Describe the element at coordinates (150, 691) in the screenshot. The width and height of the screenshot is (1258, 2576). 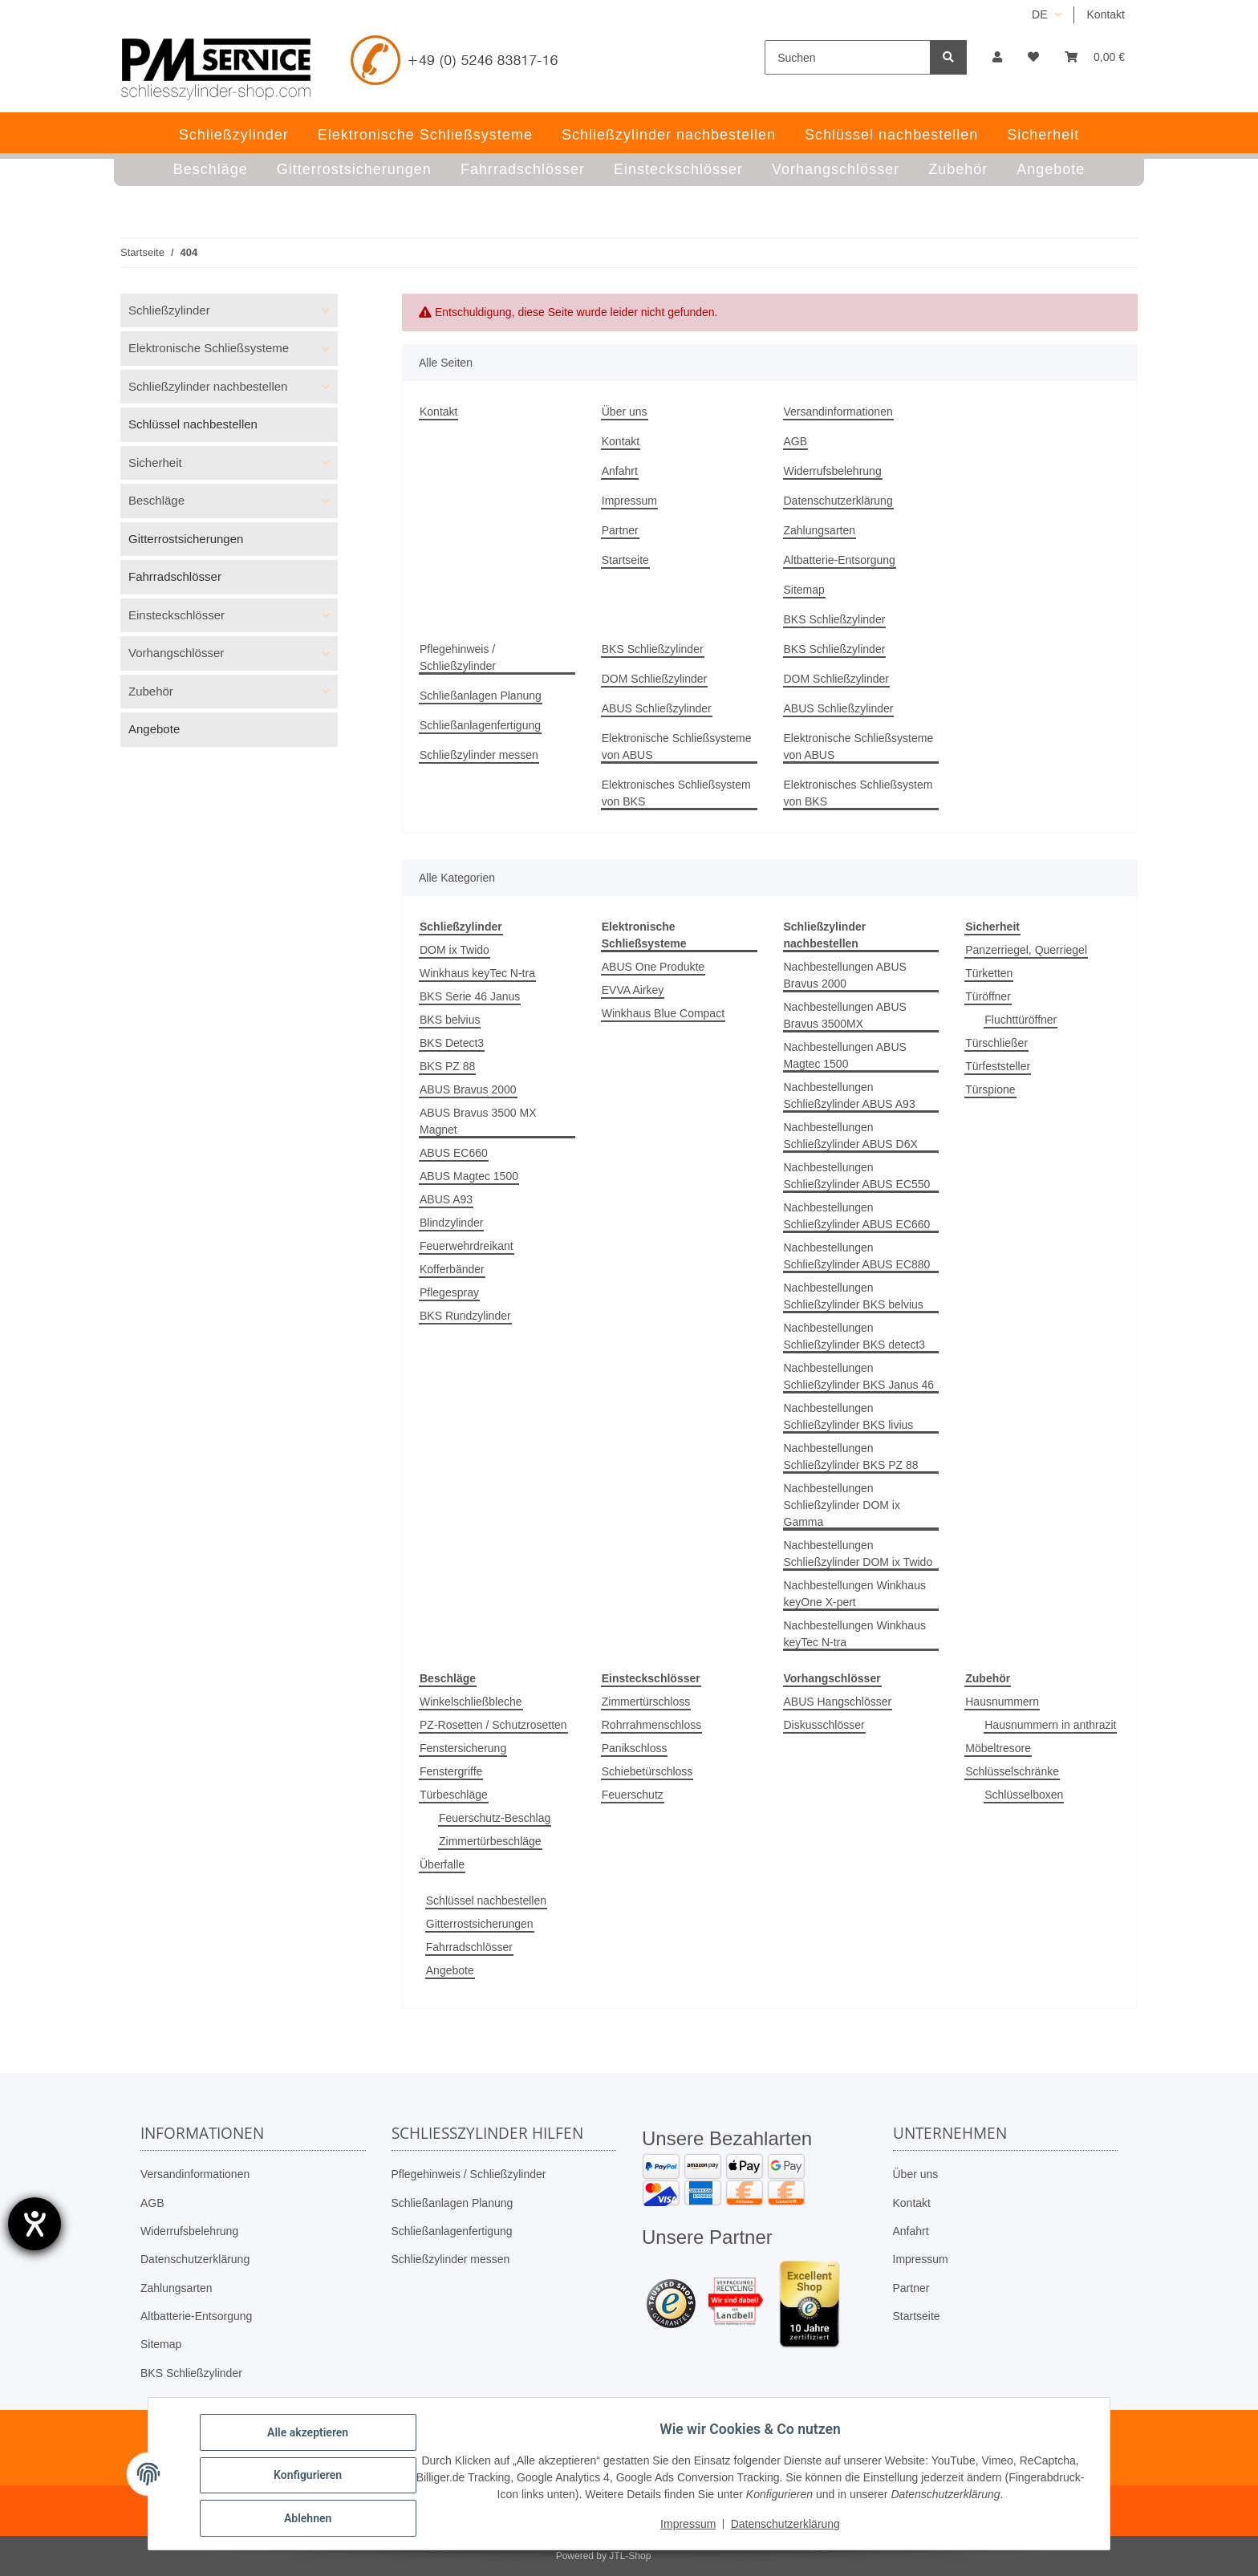
I see `Zubehör` at that location.